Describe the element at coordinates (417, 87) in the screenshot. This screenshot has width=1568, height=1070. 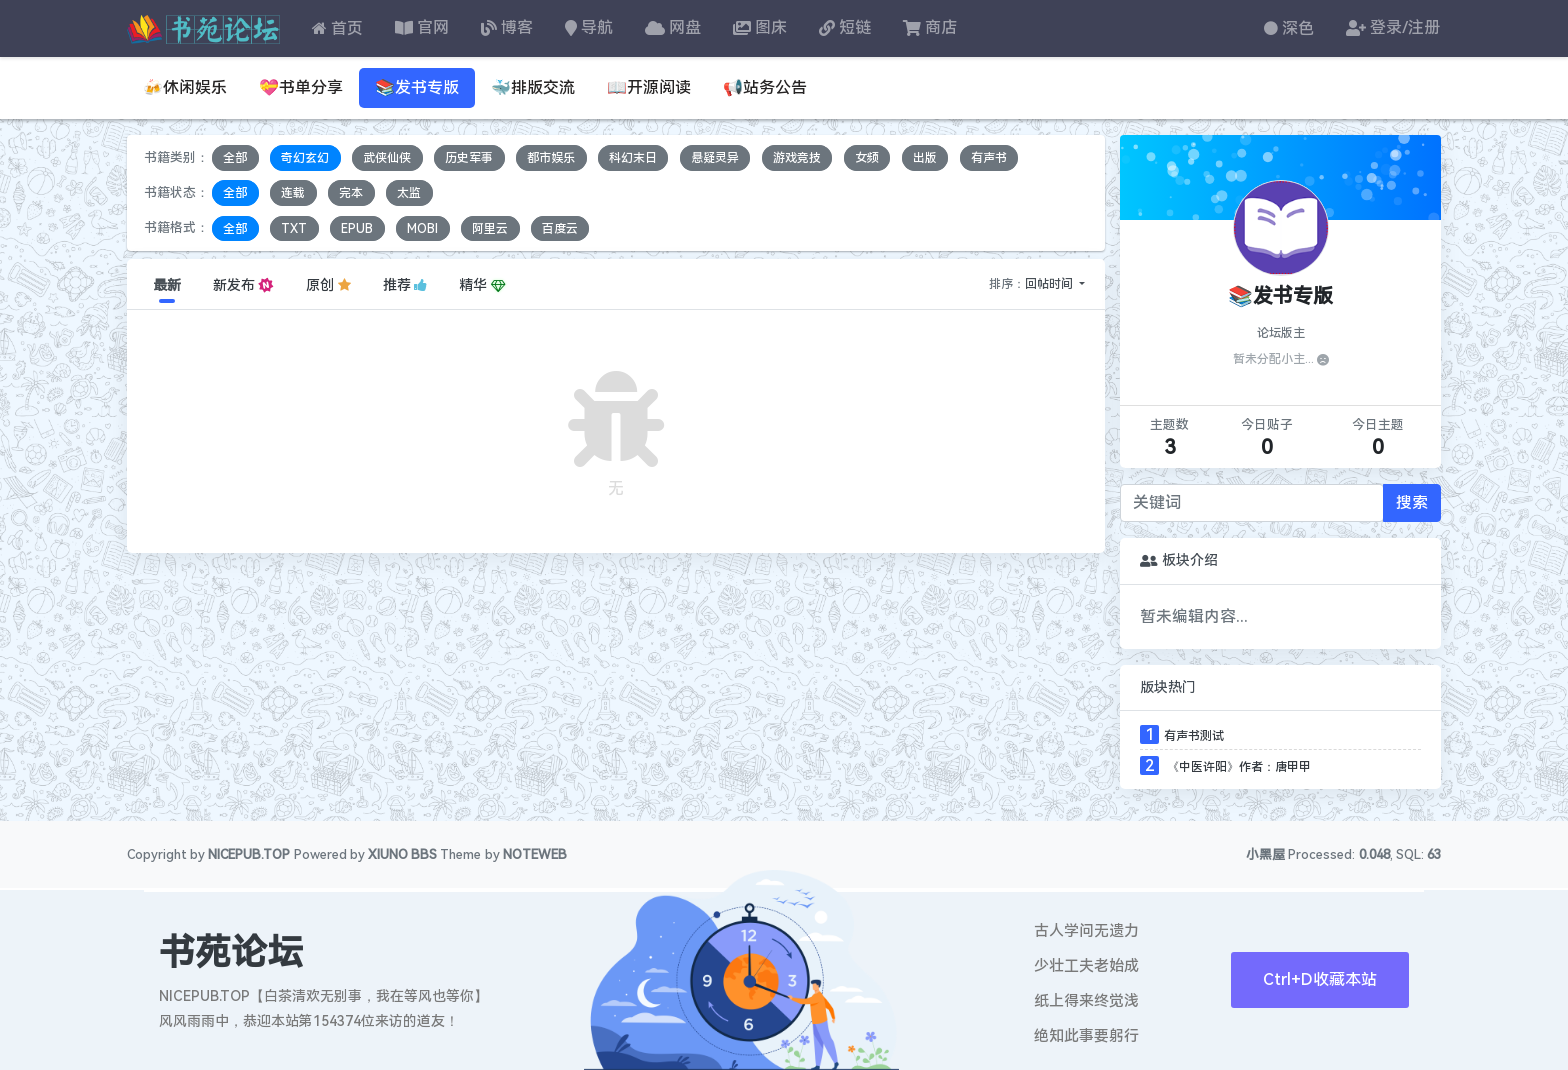
I see `📚发书专版` at that location.